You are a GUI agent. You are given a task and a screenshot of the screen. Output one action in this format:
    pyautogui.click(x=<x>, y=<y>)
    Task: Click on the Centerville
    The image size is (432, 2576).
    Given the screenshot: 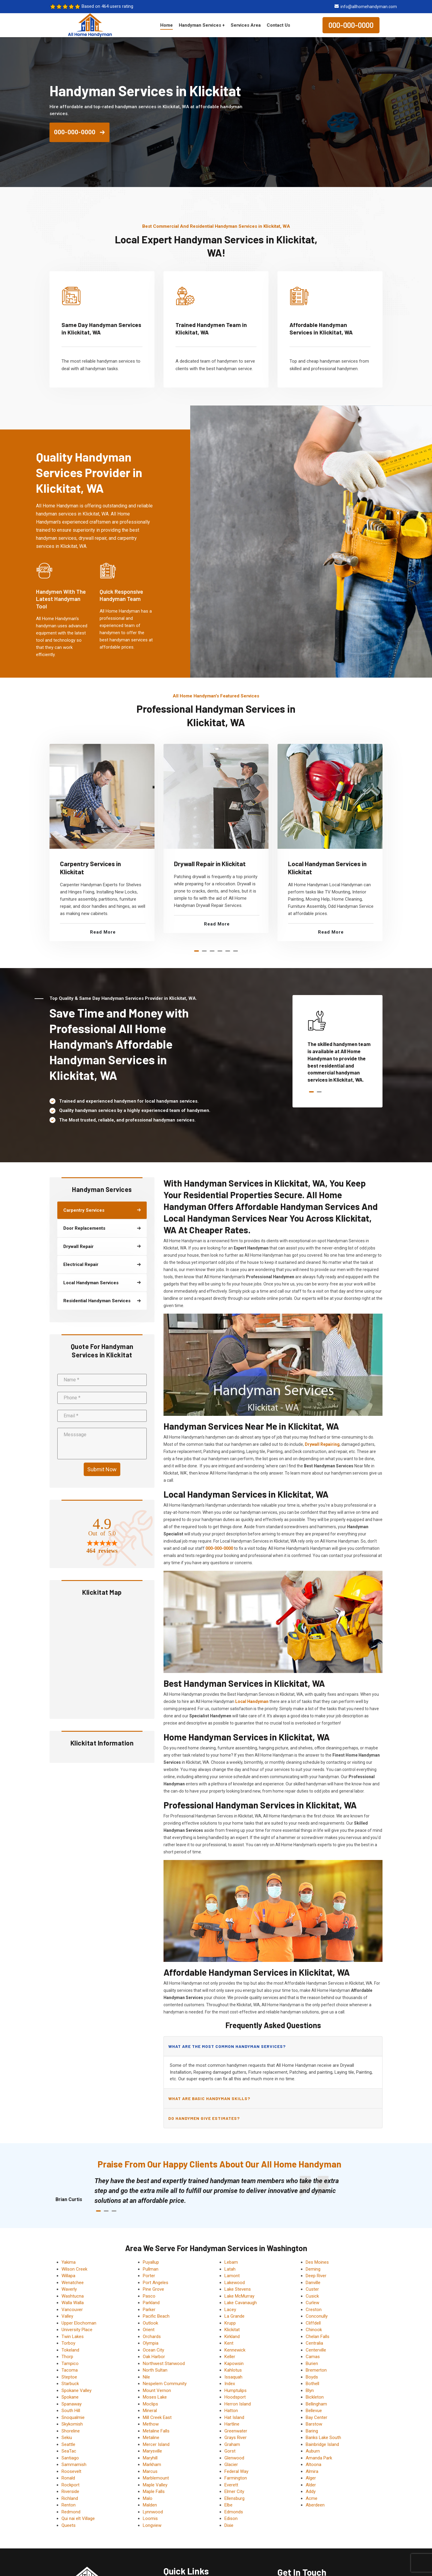 What is the action you would take?
    pyautogui.click(x=316, y=2350)
    